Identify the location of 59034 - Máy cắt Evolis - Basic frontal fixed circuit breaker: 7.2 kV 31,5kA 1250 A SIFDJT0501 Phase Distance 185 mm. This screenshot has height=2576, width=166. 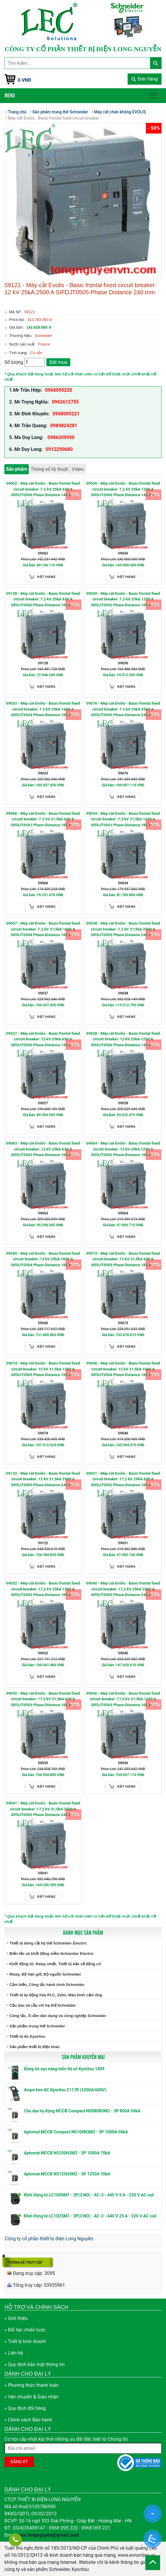
(123, 819).